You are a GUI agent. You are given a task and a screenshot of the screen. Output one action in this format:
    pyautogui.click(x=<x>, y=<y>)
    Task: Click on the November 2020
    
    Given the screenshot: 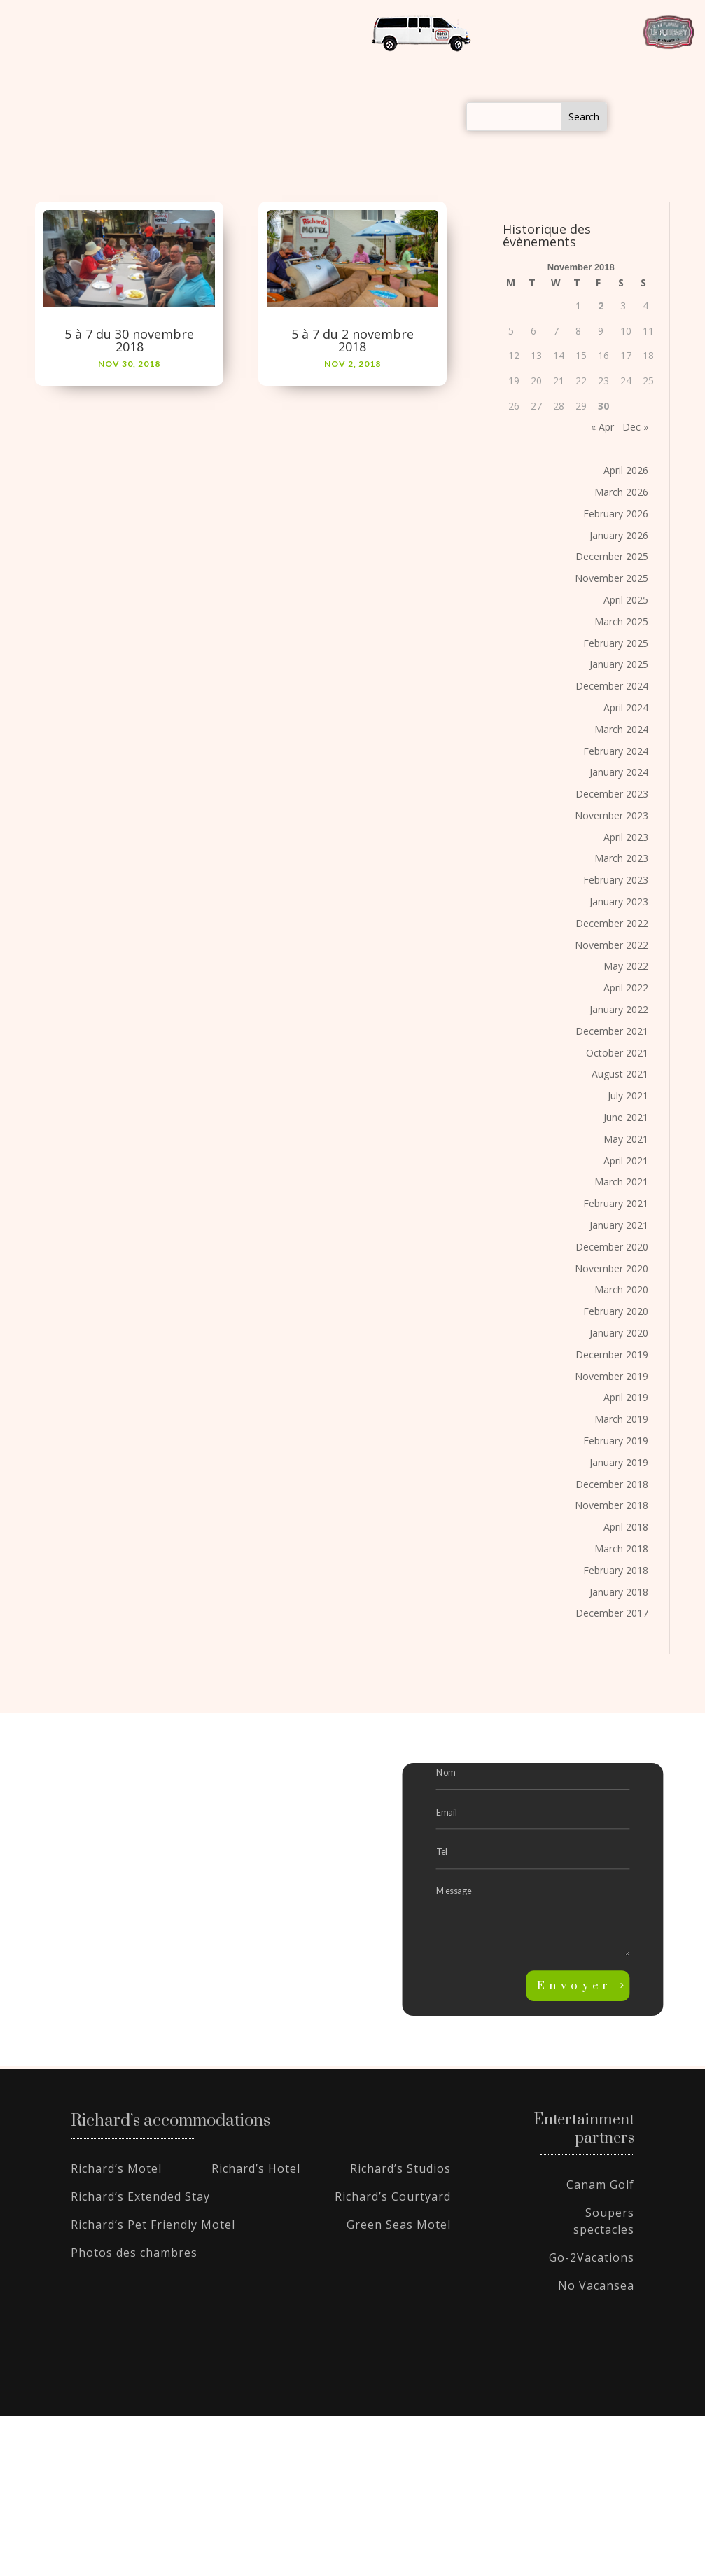 What is the action you would take?
    pyautogui.click(x=611, y=1268)
    